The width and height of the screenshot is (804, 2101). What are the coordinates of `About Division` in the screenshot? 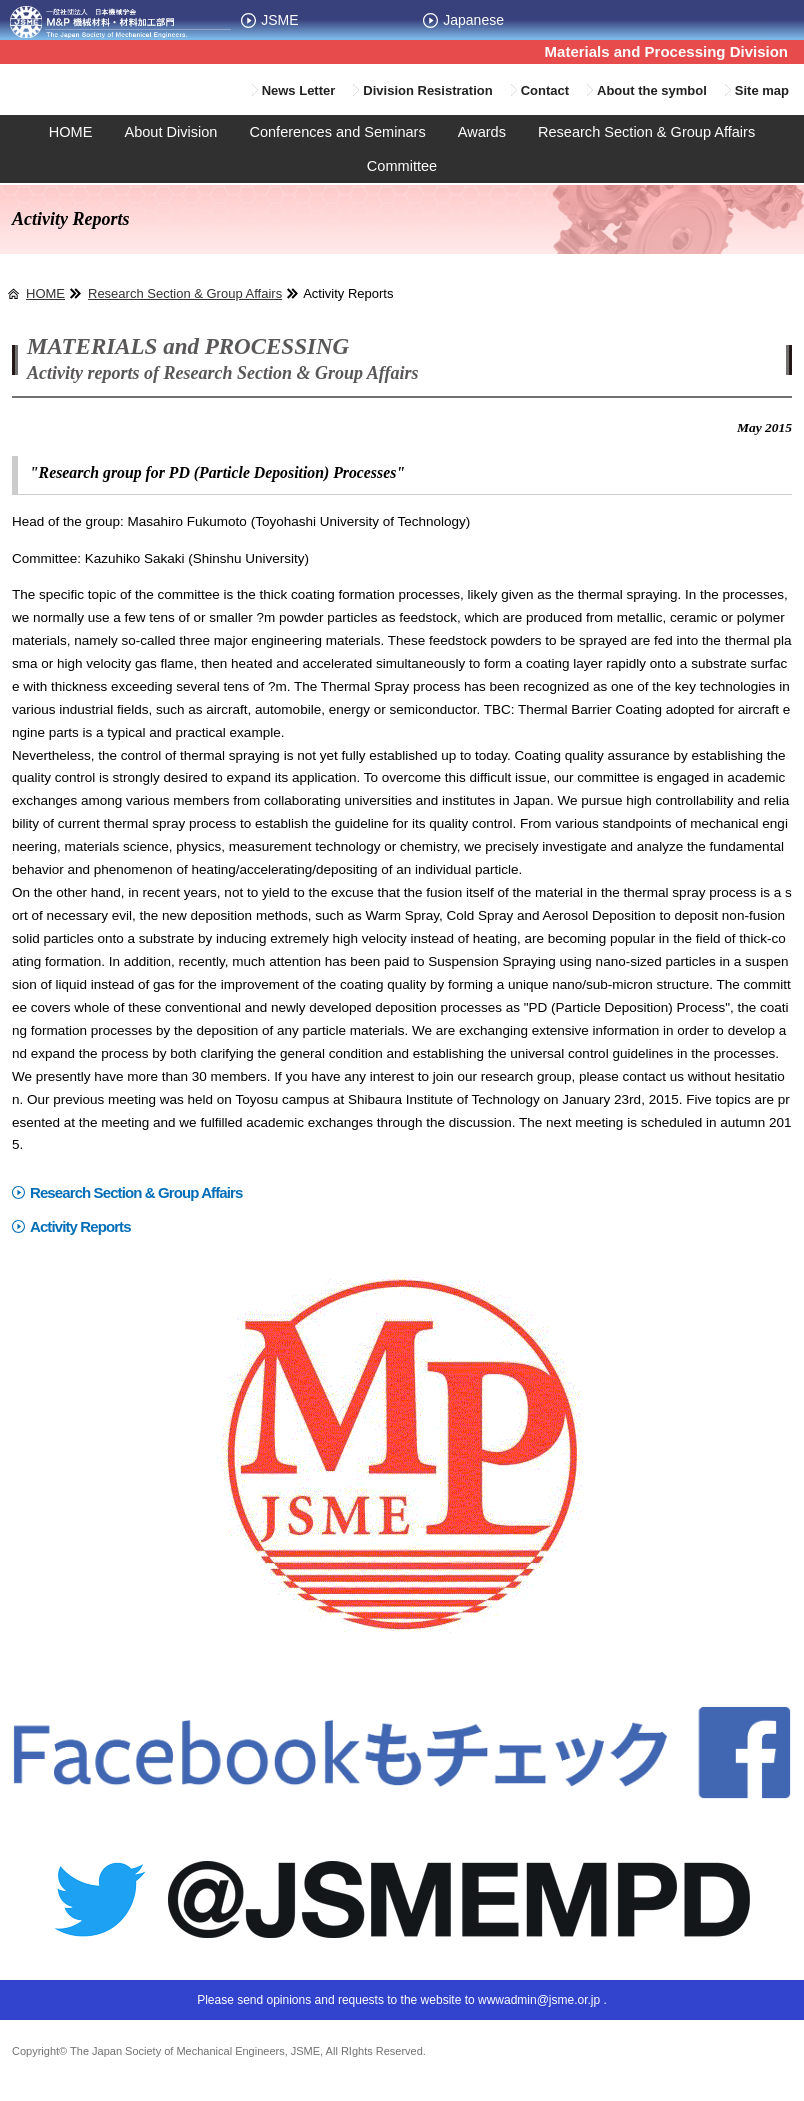 It's located at (170, 132).